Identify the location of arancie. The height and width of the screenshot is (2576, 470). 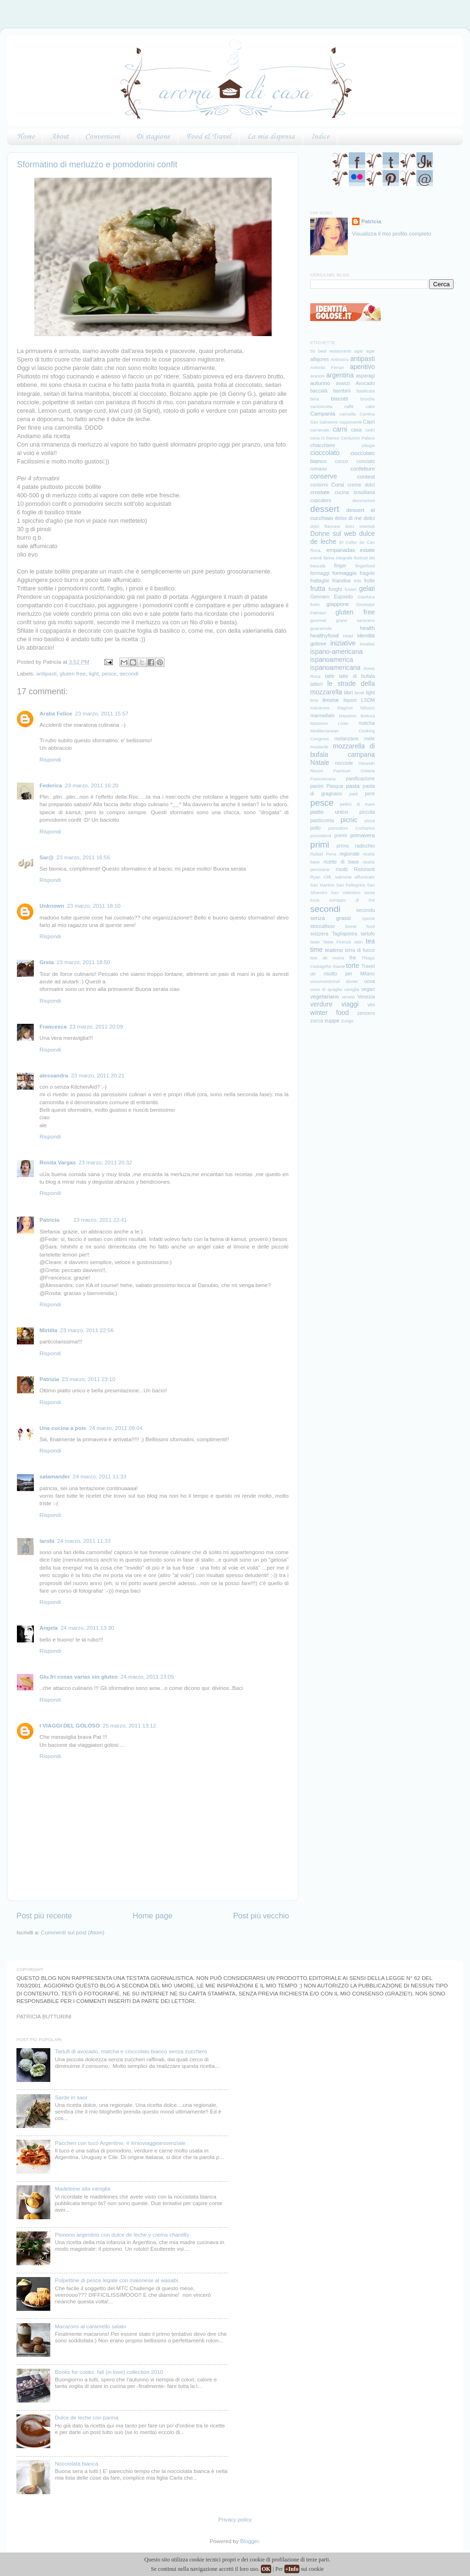
(317, 376).